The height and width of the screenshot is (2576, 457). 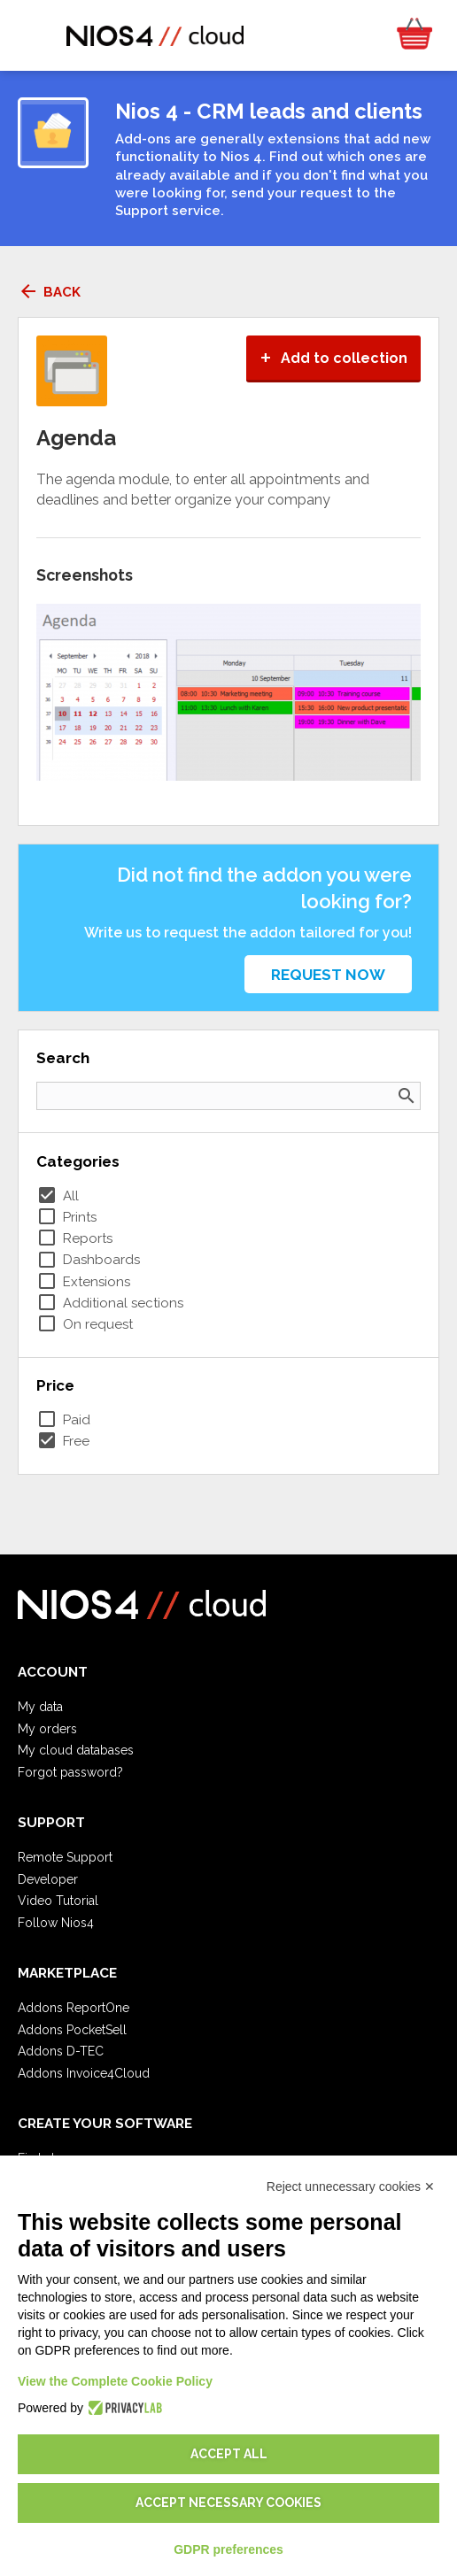 What do you see at coordinates (40, 1707) in the screenshot?
I see `My data` at bounding box center [40, 1707].